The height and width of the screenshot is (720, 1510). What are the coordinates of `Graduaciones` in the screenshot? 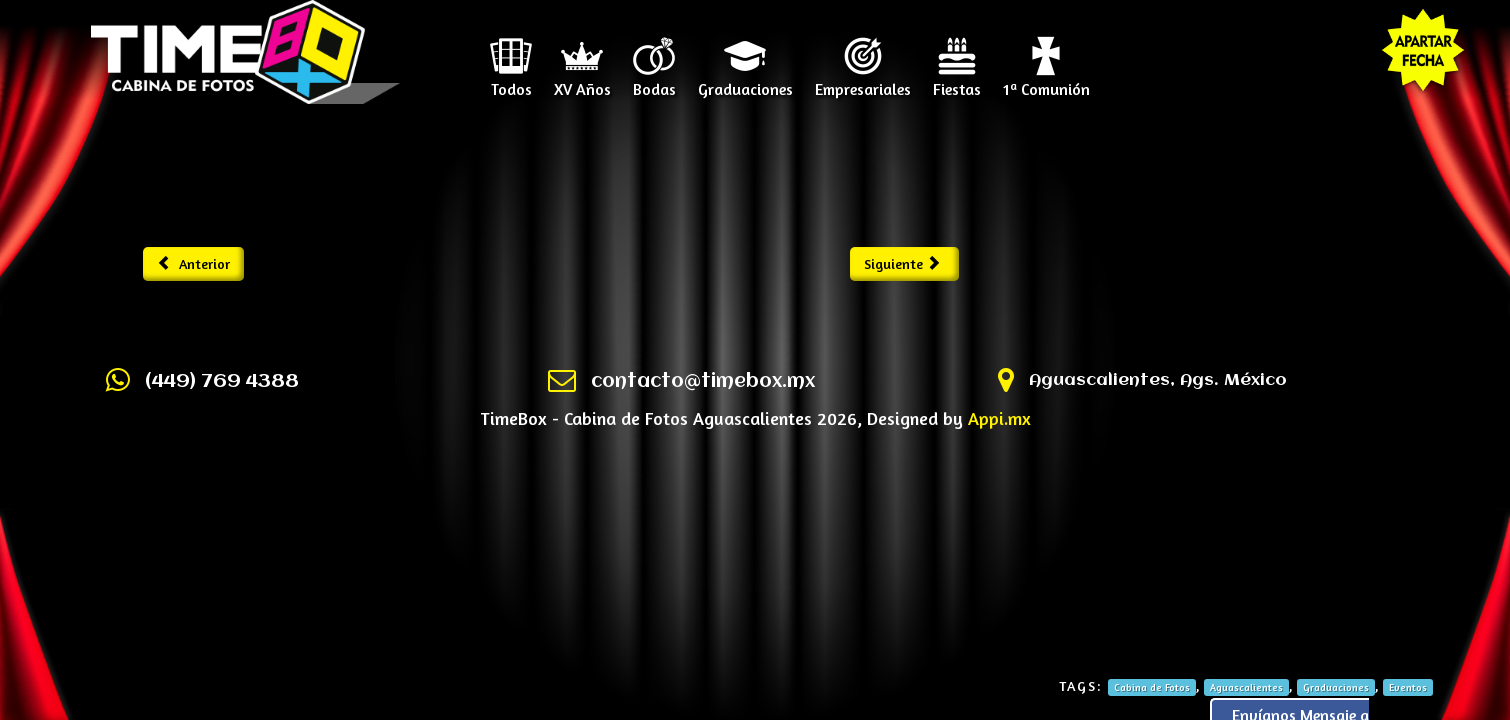 It's located at (745, 82).